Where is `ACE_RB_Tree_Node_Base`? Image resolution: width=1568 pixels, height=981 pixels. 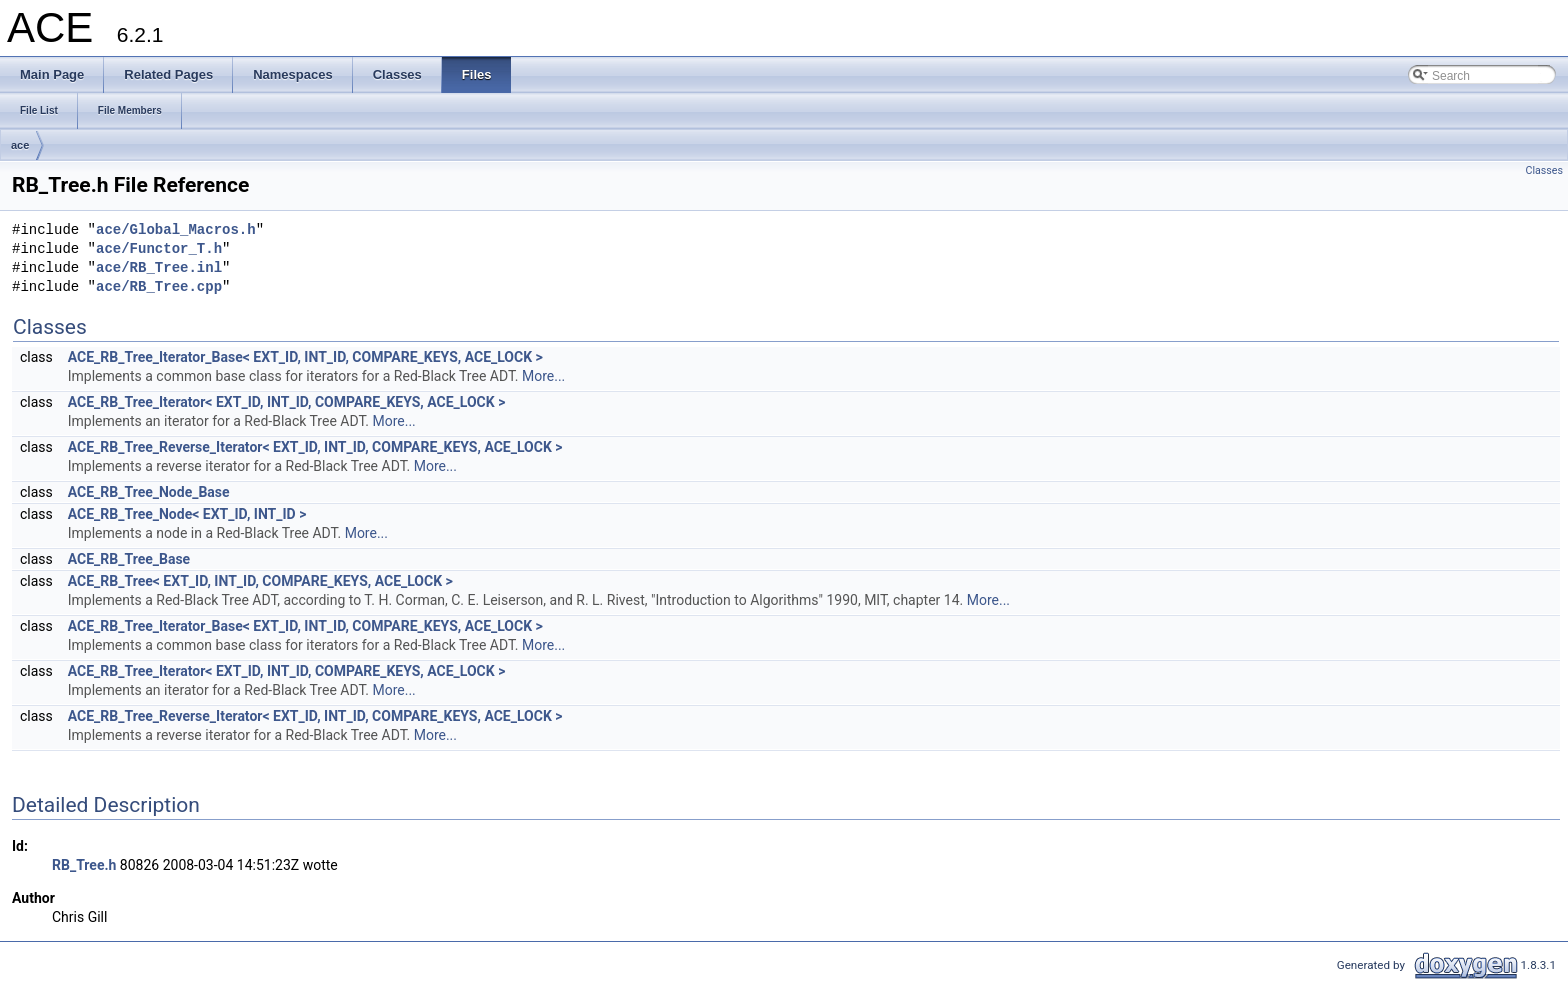
ACE_RB_Tree_Node_Base is located at coordinates (149, 492).